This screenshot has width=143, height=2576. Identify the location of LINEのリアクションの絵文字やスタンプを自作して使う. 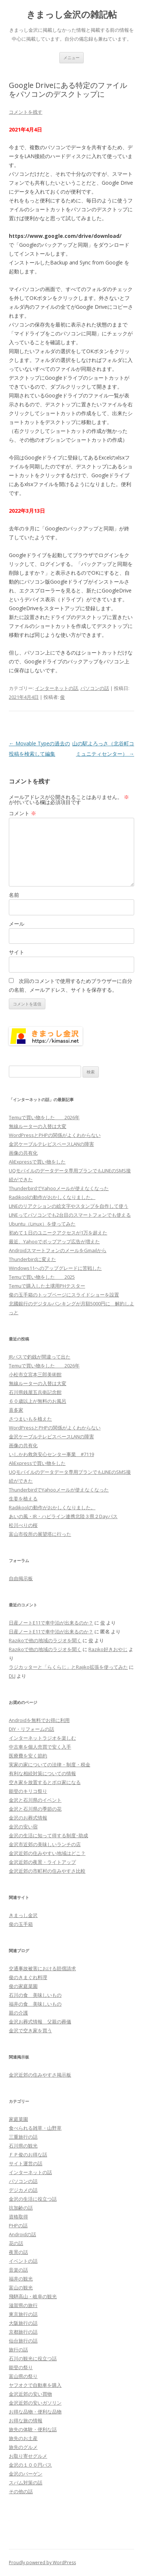
(68, 1206).